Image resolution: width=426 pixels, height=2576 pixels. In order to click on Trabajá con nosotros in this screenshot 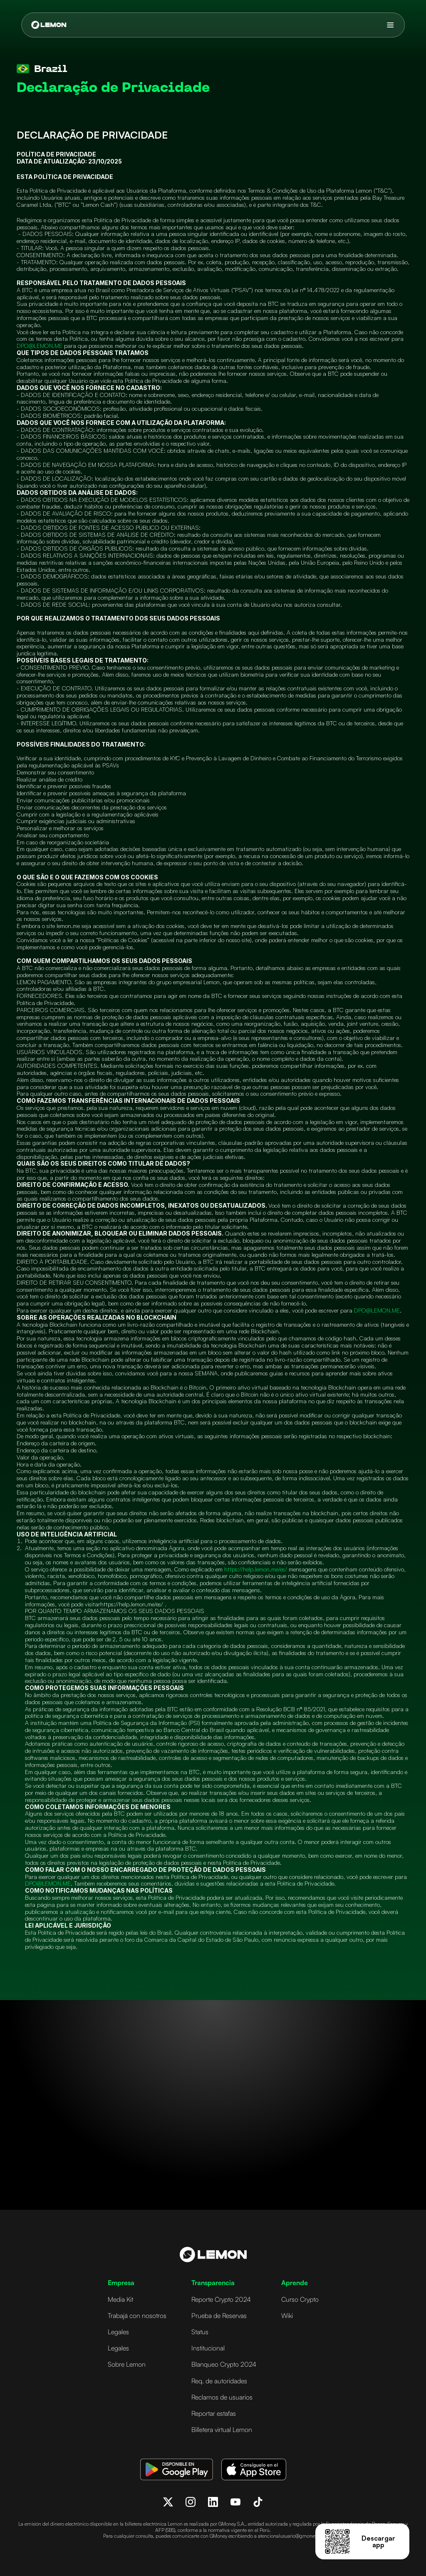, I will do `click(137, 2315)`.